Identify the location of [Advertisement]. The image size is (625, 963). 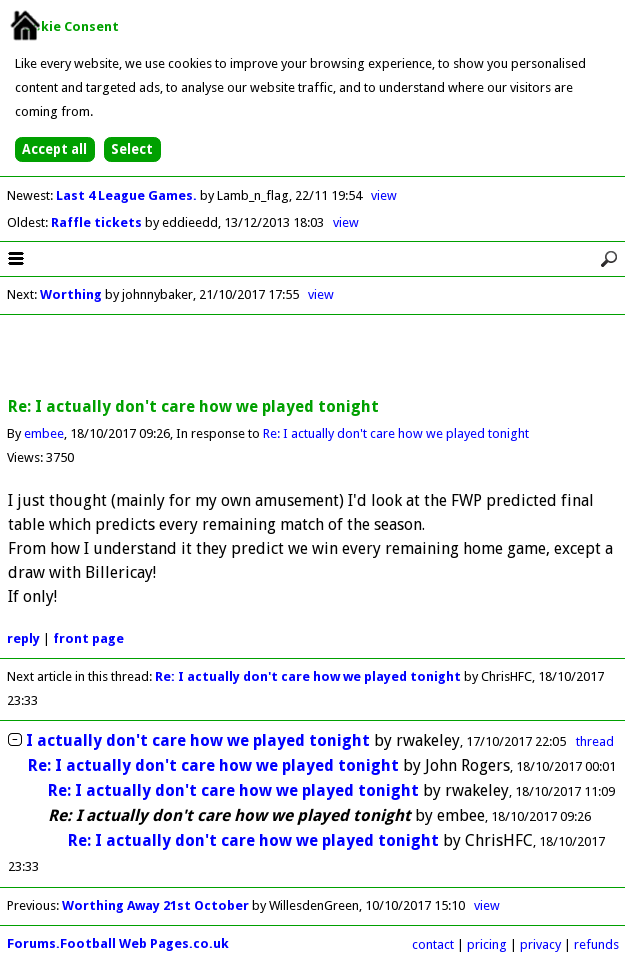
(313, 357).